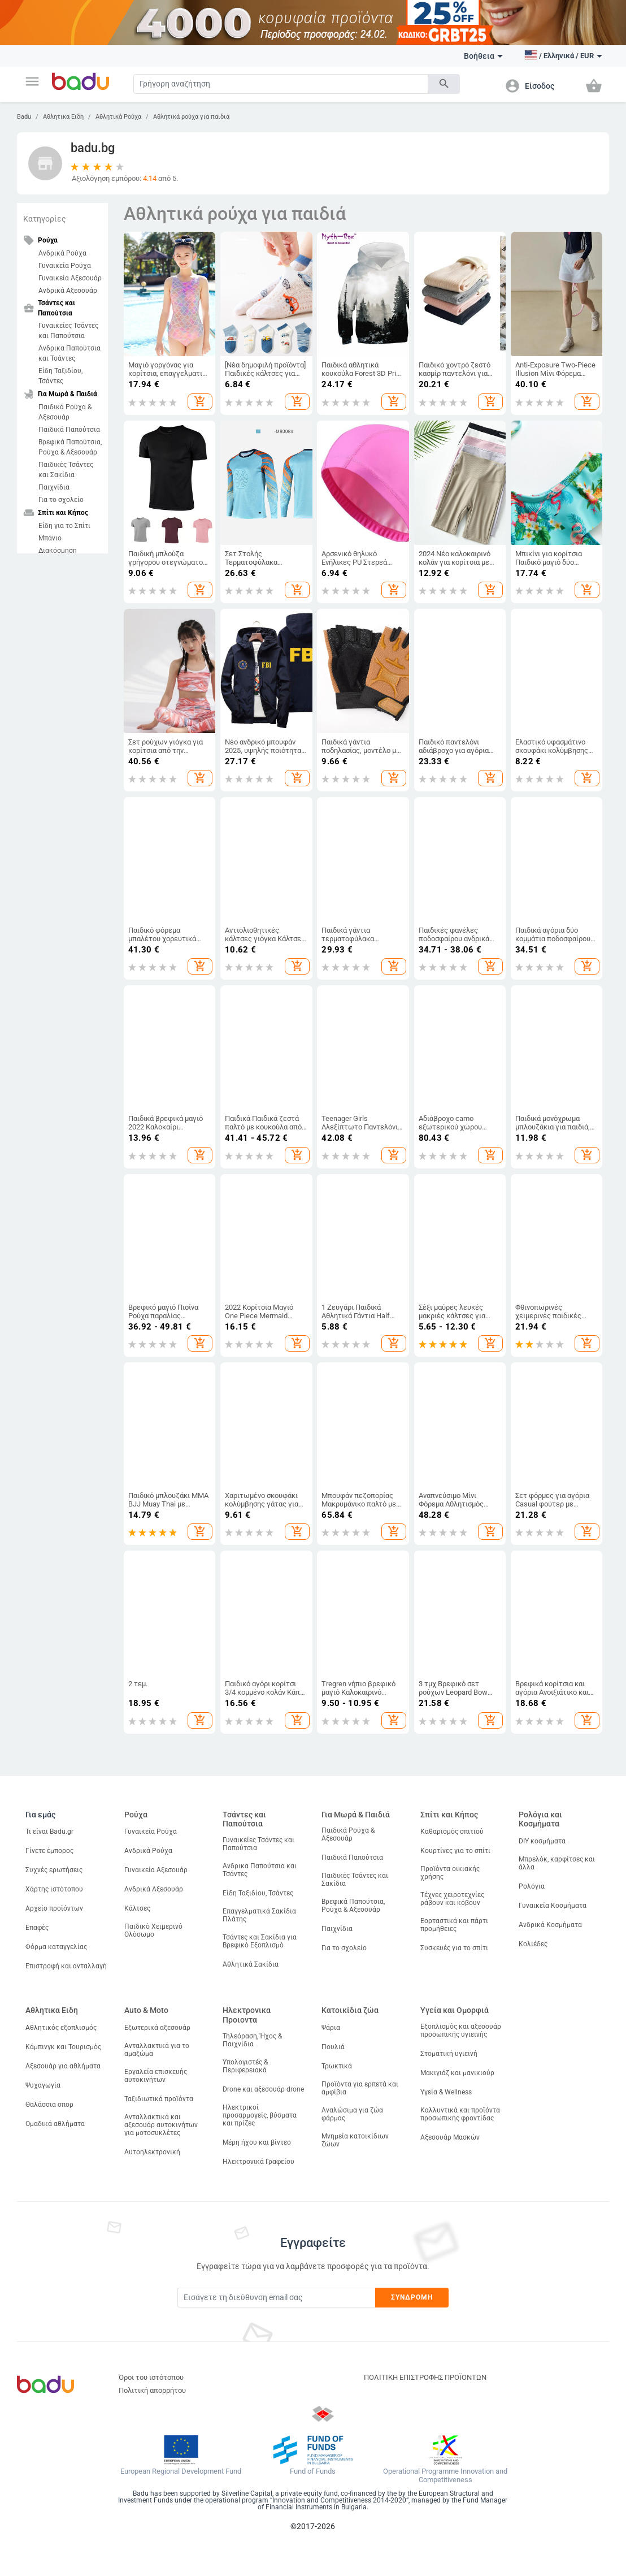 This screenshot has width=626, height=2576. Describe the element at coordinates (245, 2066) in the screenshot. I see `Υπολογιστές & Περιφερειακά` at that location.